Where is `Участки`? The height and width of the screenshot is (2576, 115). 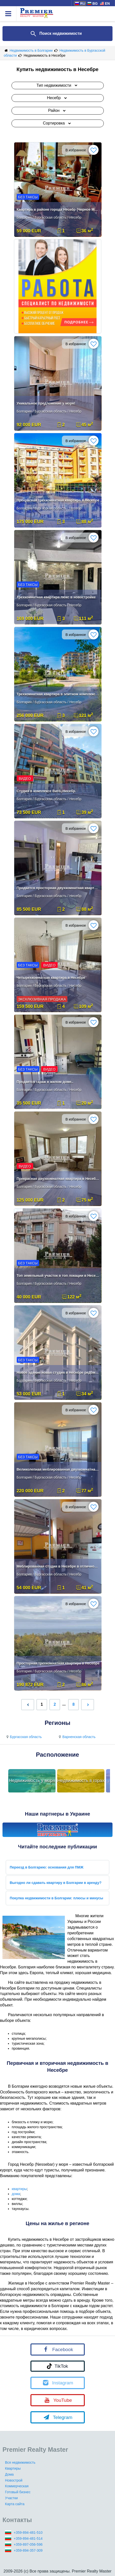
Участки is located at coordinates (11, 2498).